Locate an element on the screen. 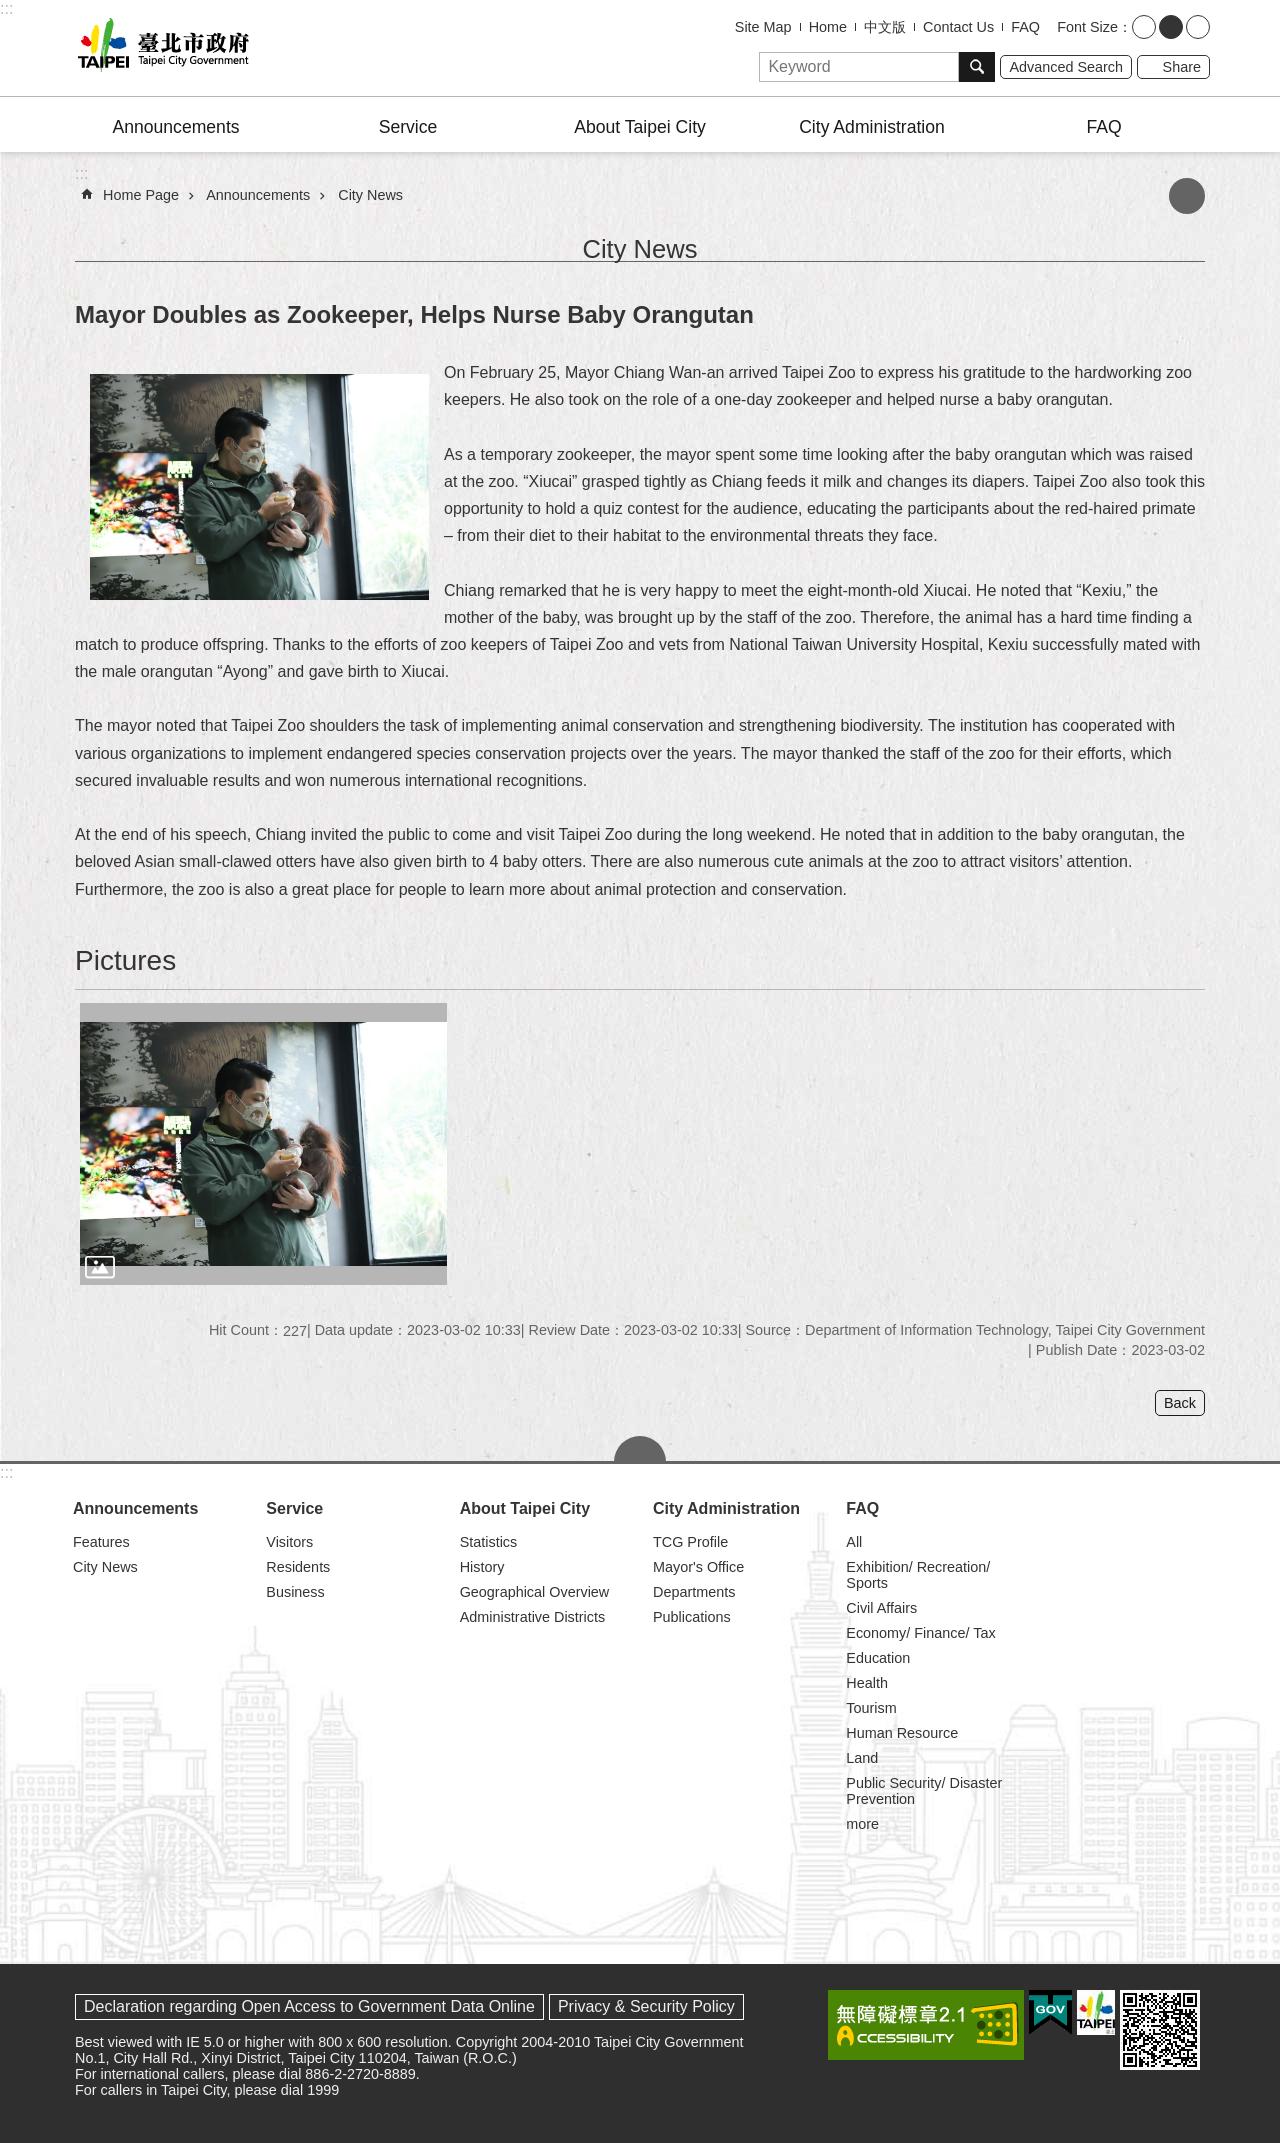 This screenshot has width=1280, height=2143. Print Content [button] is located at coordinates (1187, 196).